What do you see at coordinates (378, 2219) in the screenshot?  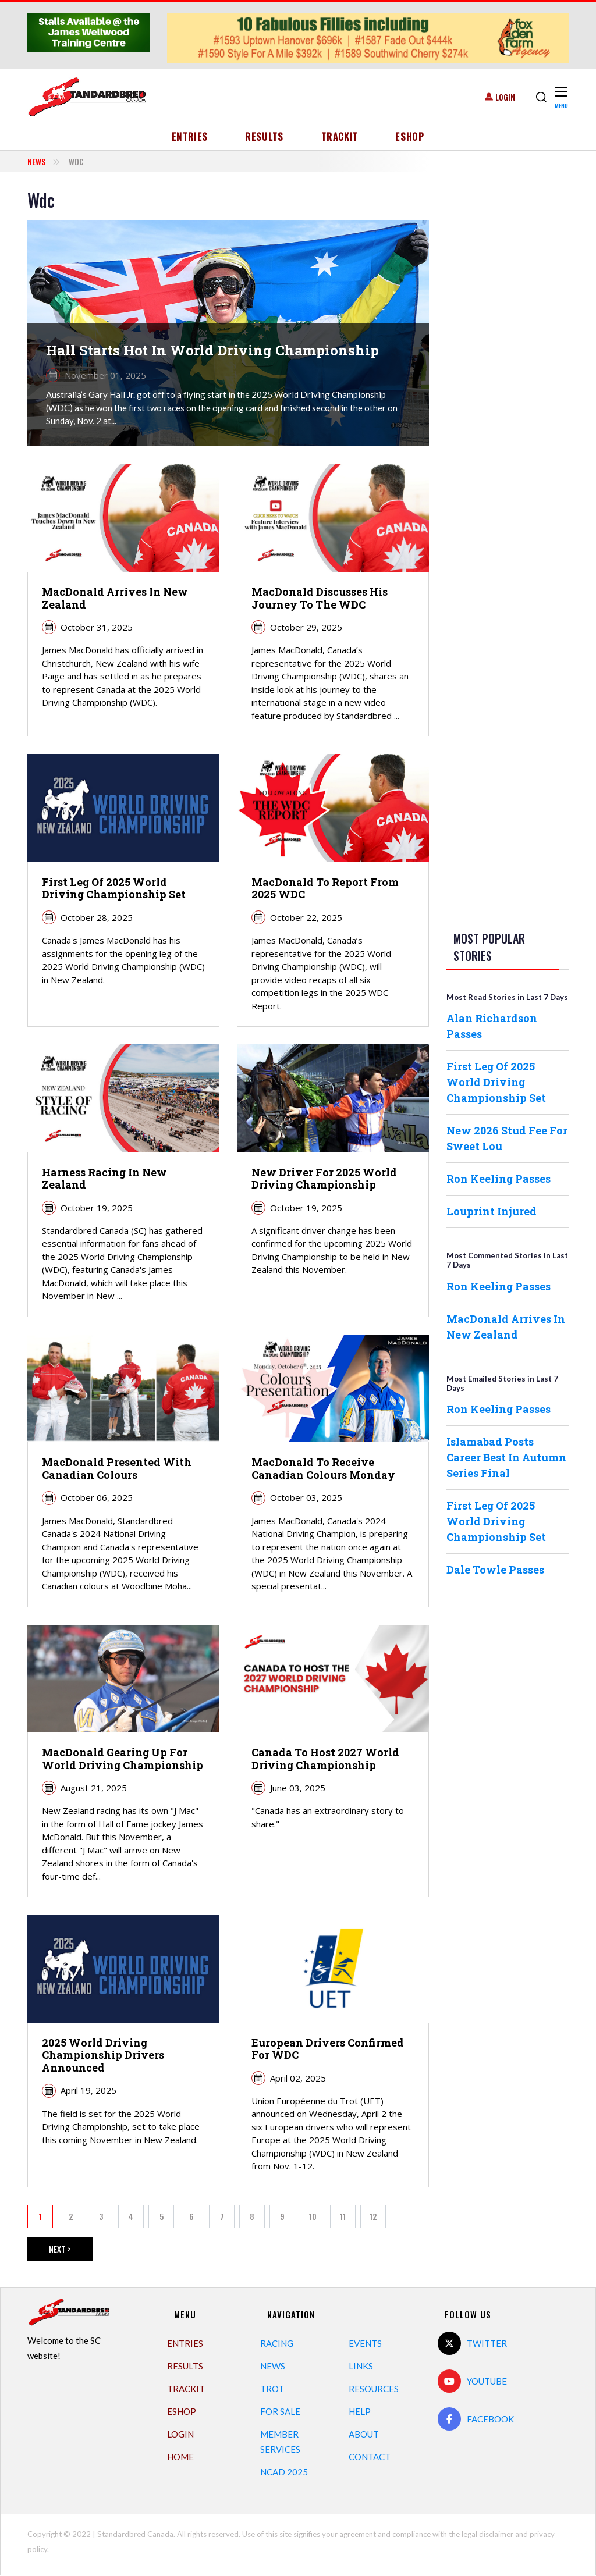 I see `12` at bounding box center [378, 2219].